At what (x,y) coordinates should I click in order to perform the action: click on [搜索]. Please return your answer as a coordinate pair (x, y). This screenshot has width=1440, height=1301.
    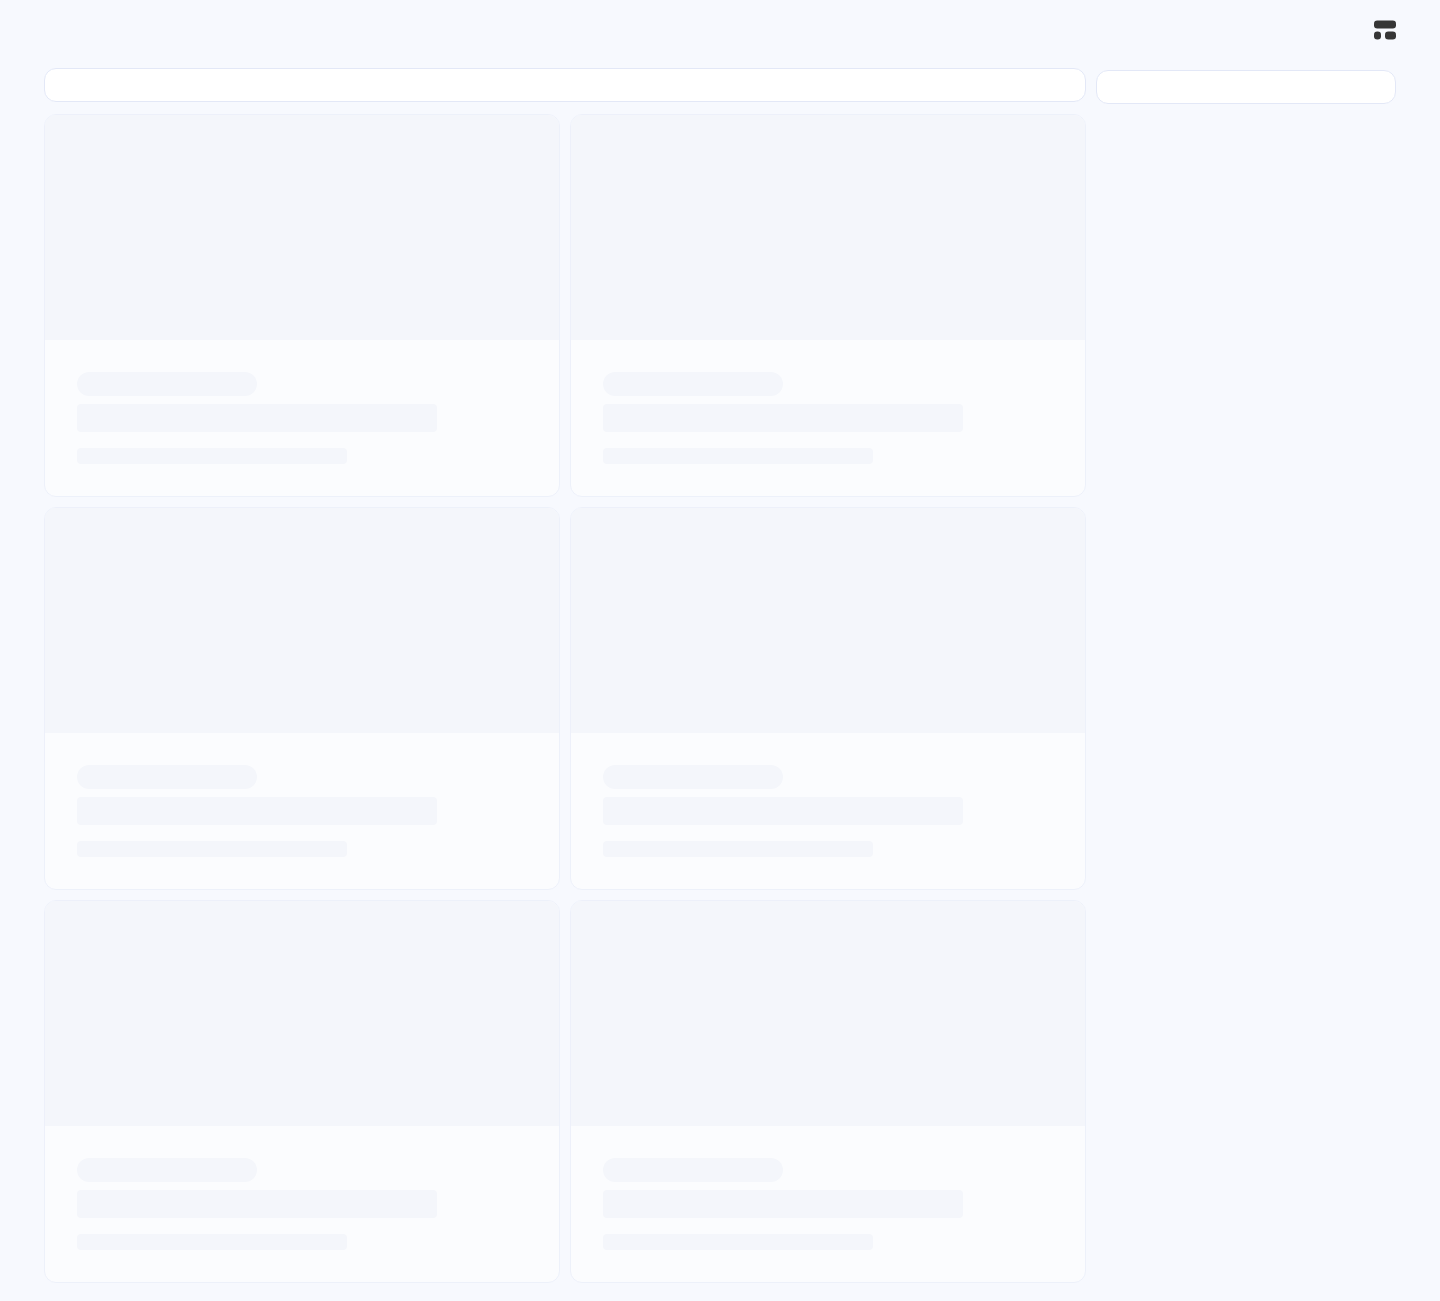
    Looking at the image, I should click on (1340, 30).